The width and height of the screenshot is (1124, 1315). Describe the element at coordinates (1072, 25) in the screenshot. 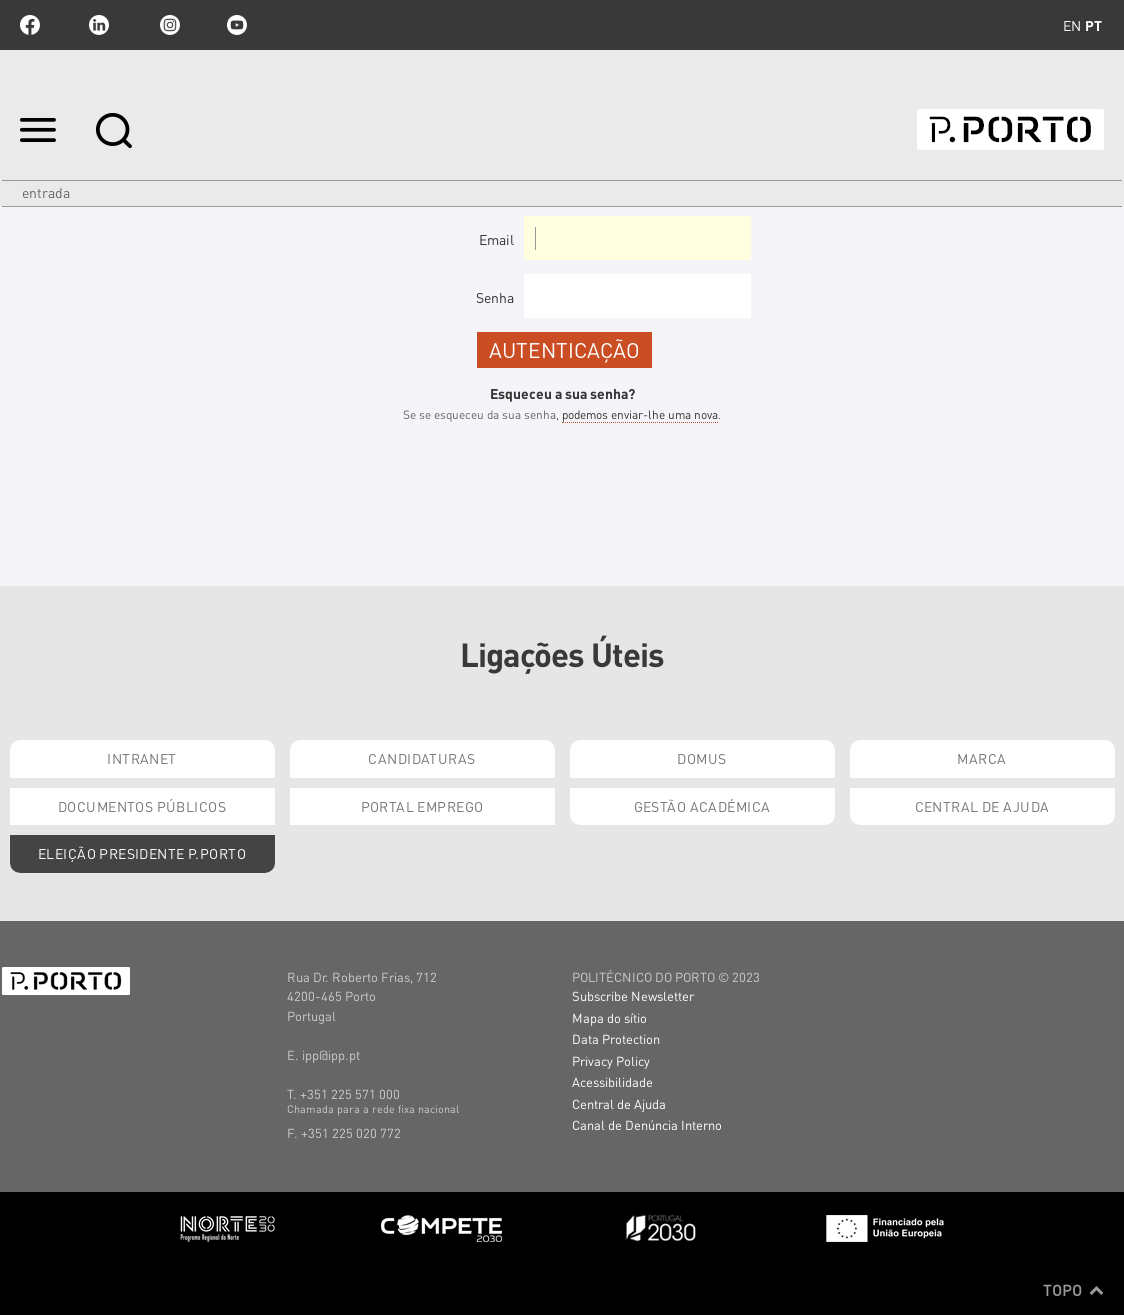

I see `en` at that location.